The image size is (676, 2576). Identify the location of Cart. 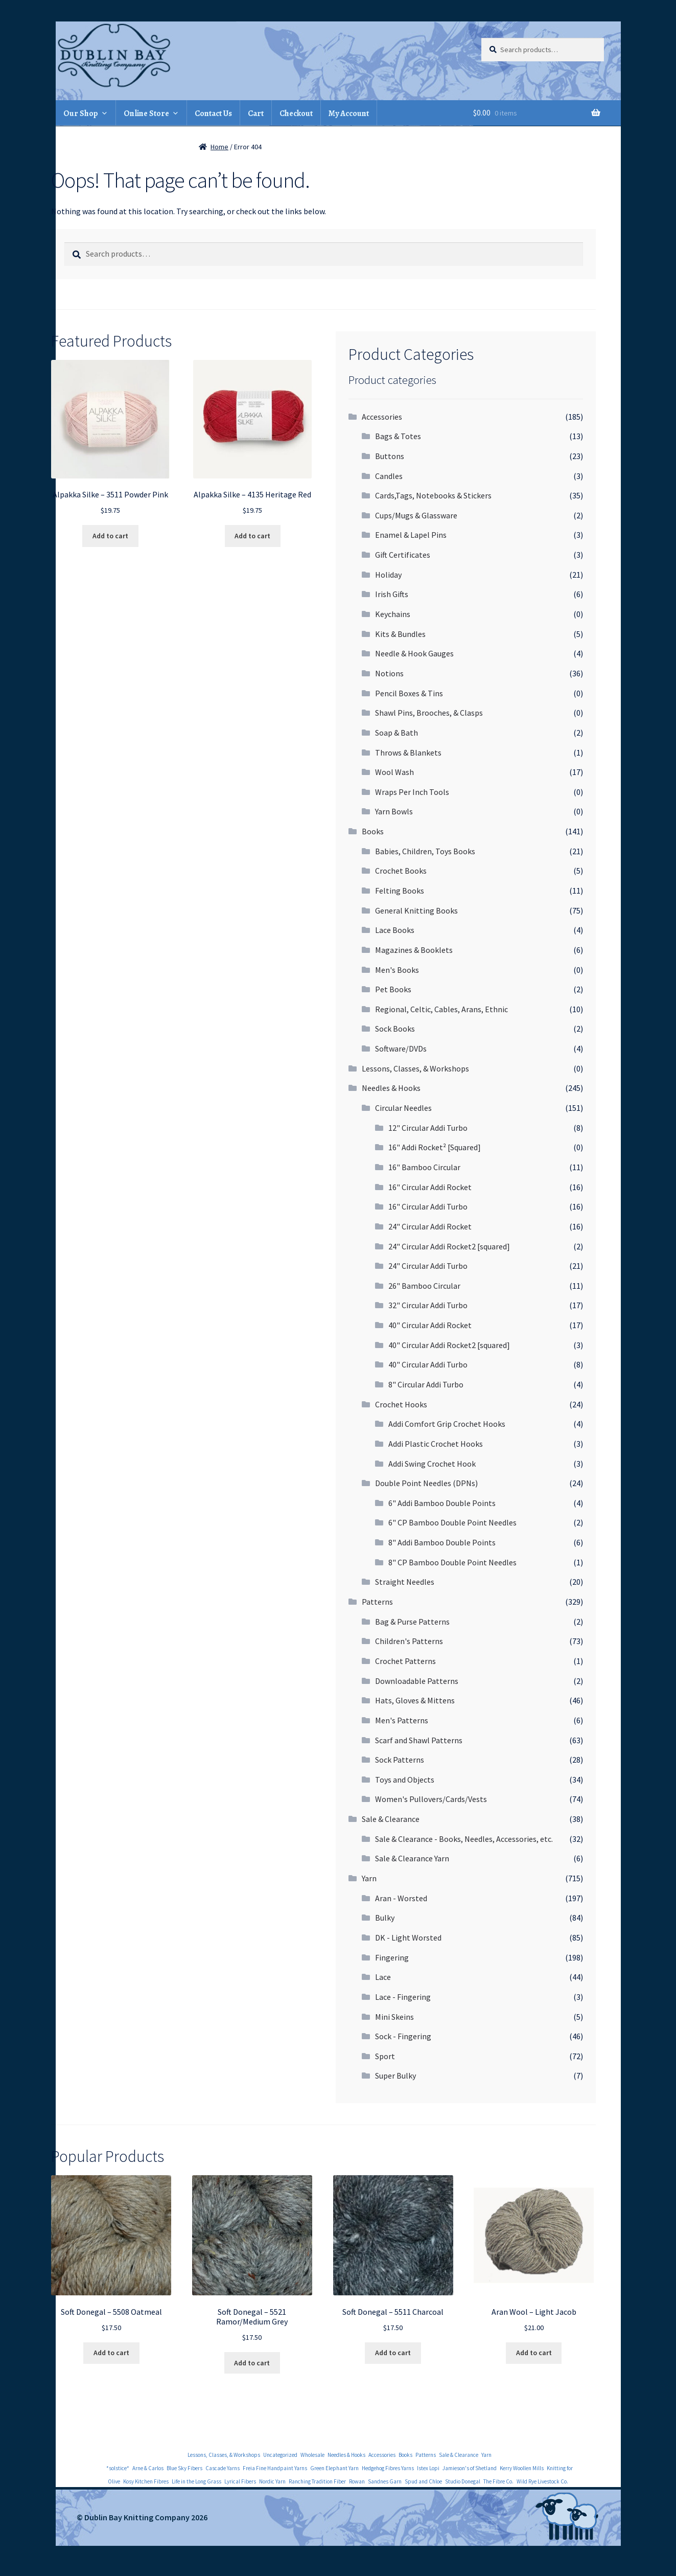
(256, 113).